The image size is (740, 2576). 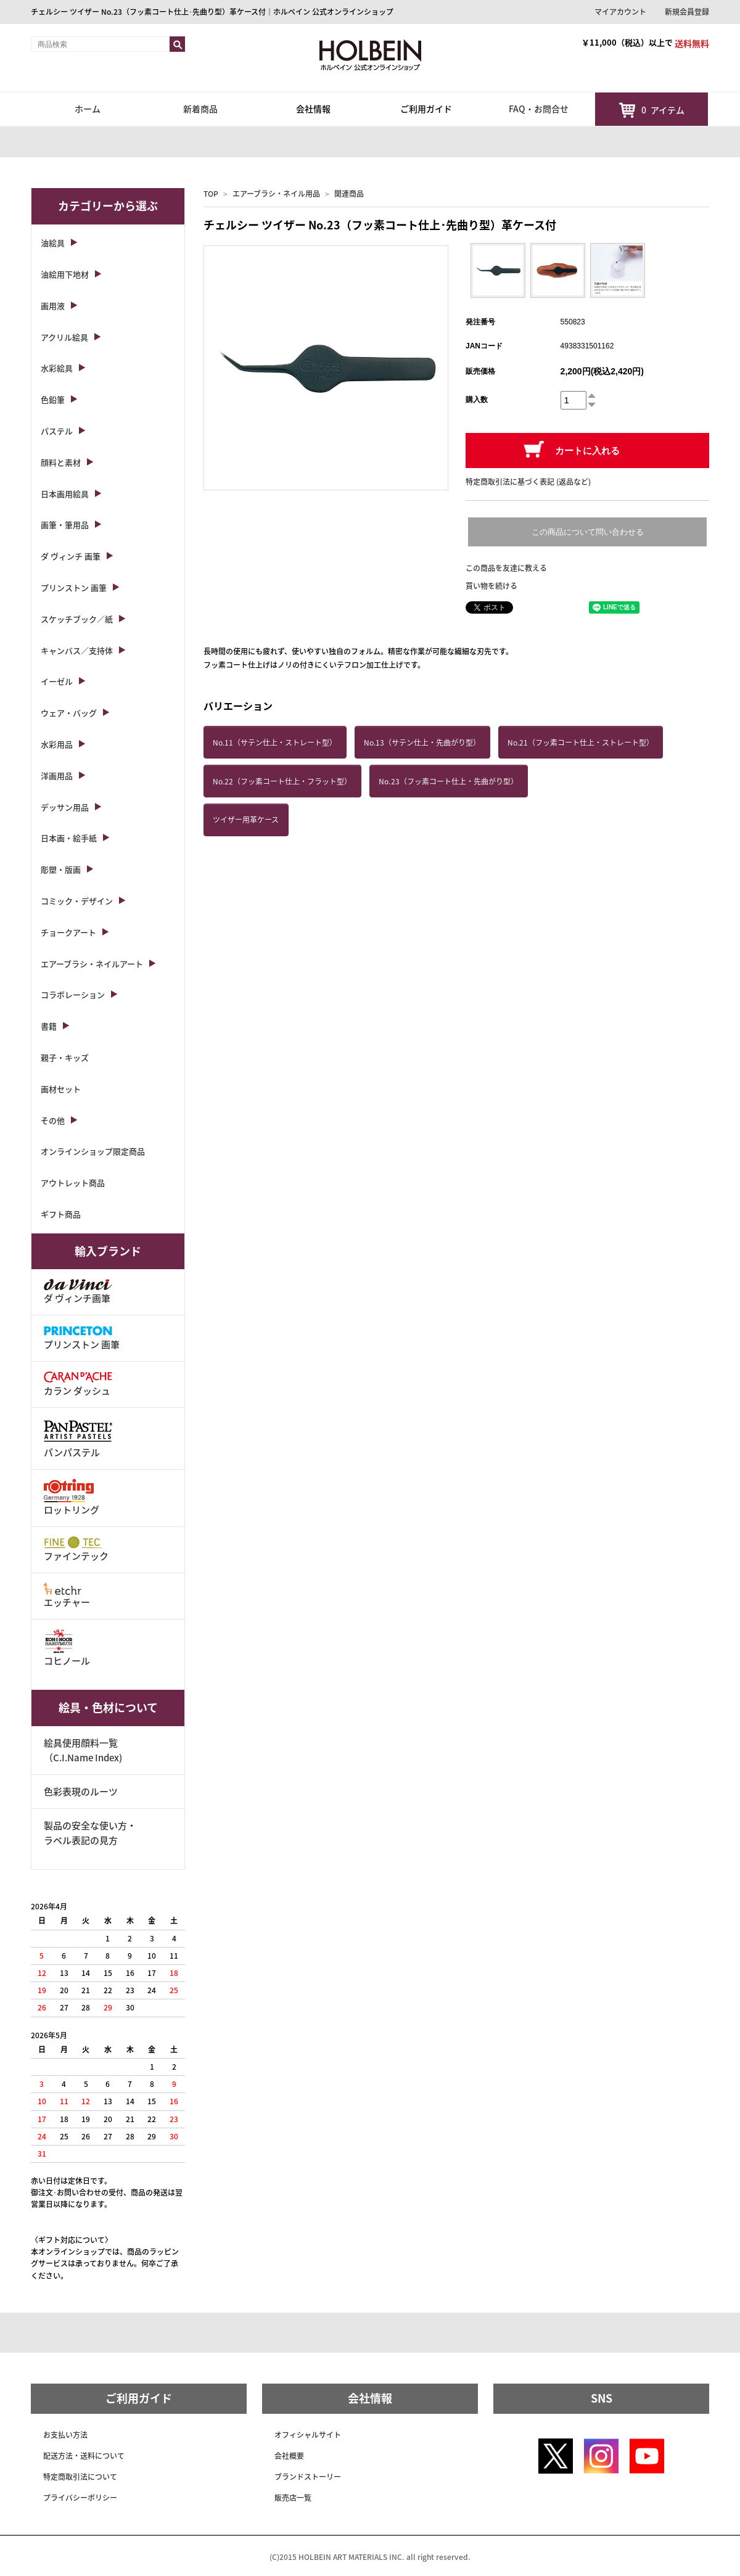 What do you see at coordinates (74, 587) in the screenshot?
I see `プリンストン 画筆` at bounding box center [74, 587].